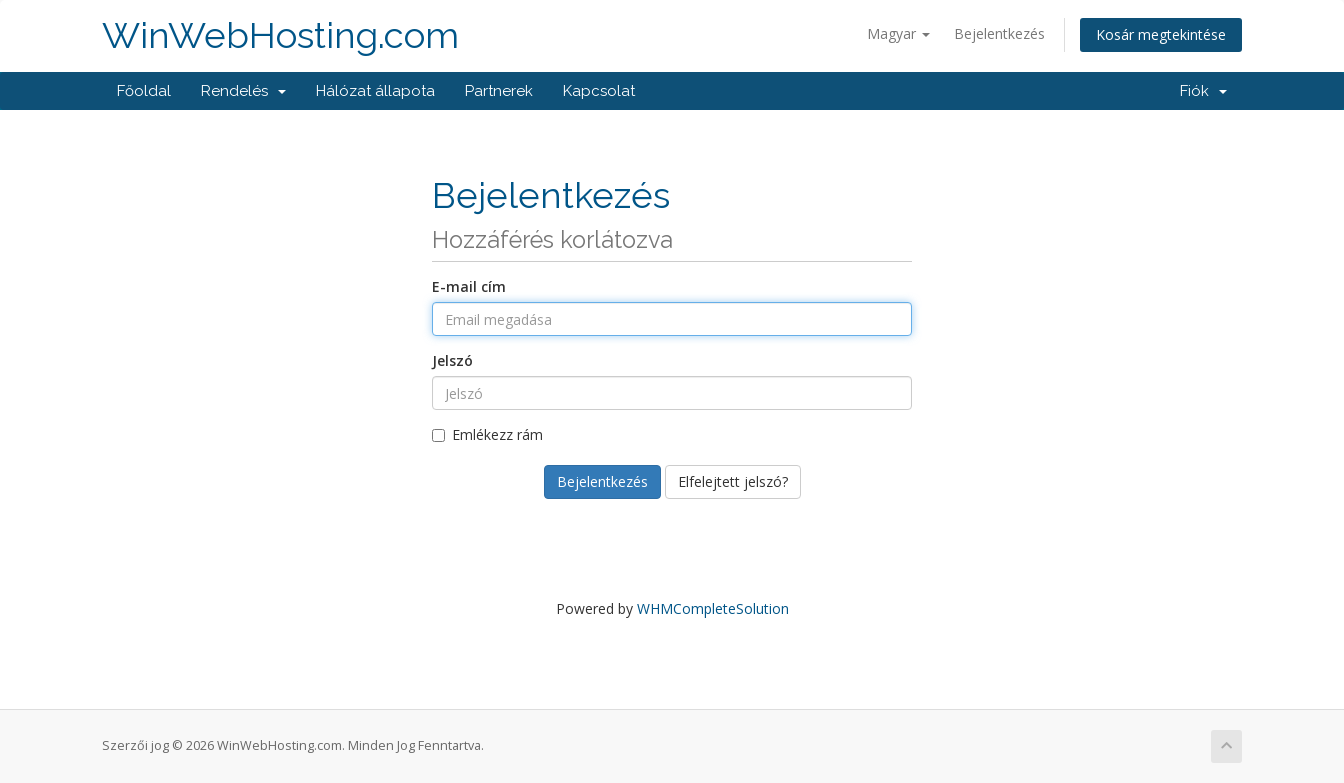 The width and height of the screenshot is (1344, 783). I want to click on Magyar, so click(898, 33).